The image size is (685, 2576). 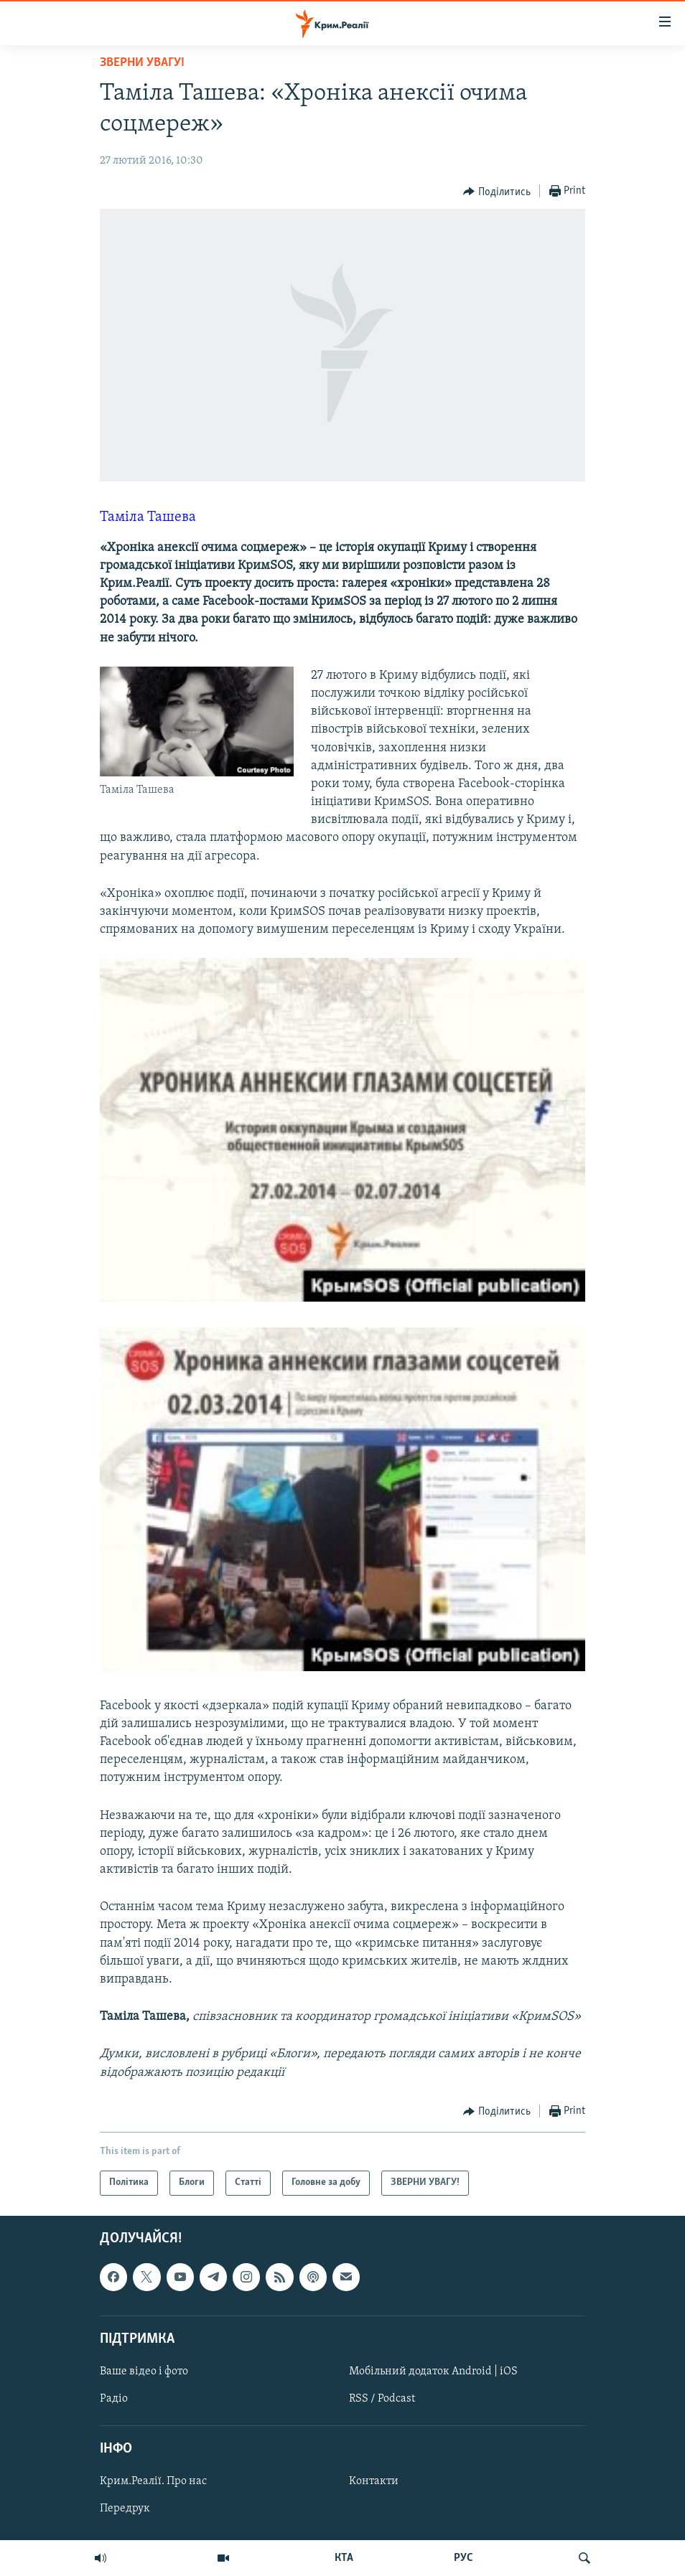 I want to click on РУС, so click(x=463, y=2558).